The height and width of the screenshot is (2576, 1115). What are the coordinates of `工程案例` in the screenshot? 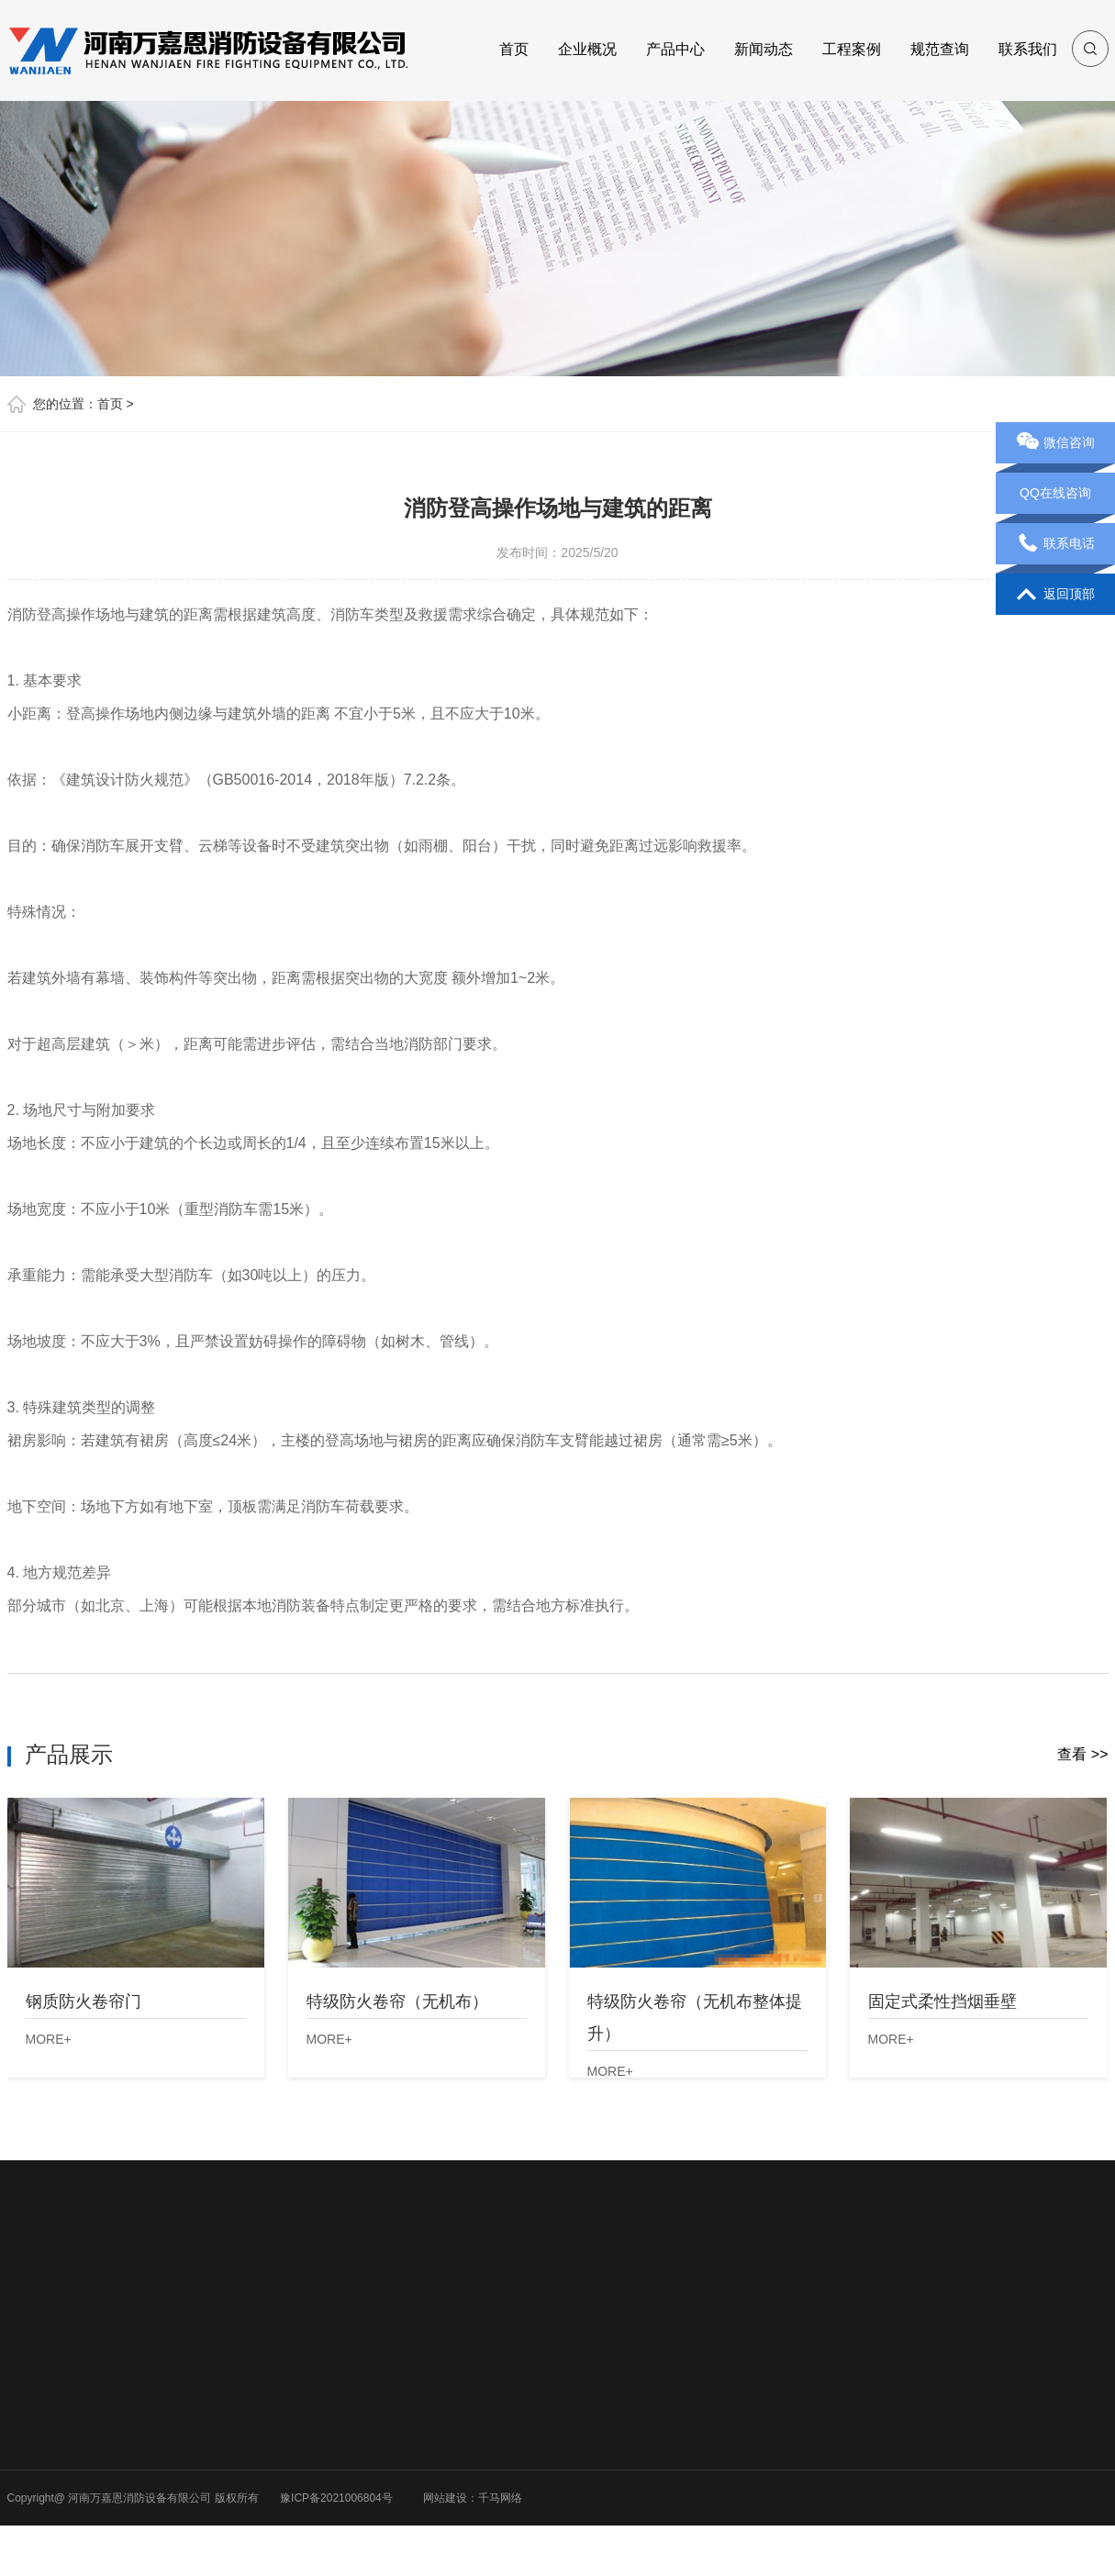 It's located at (851, 49).